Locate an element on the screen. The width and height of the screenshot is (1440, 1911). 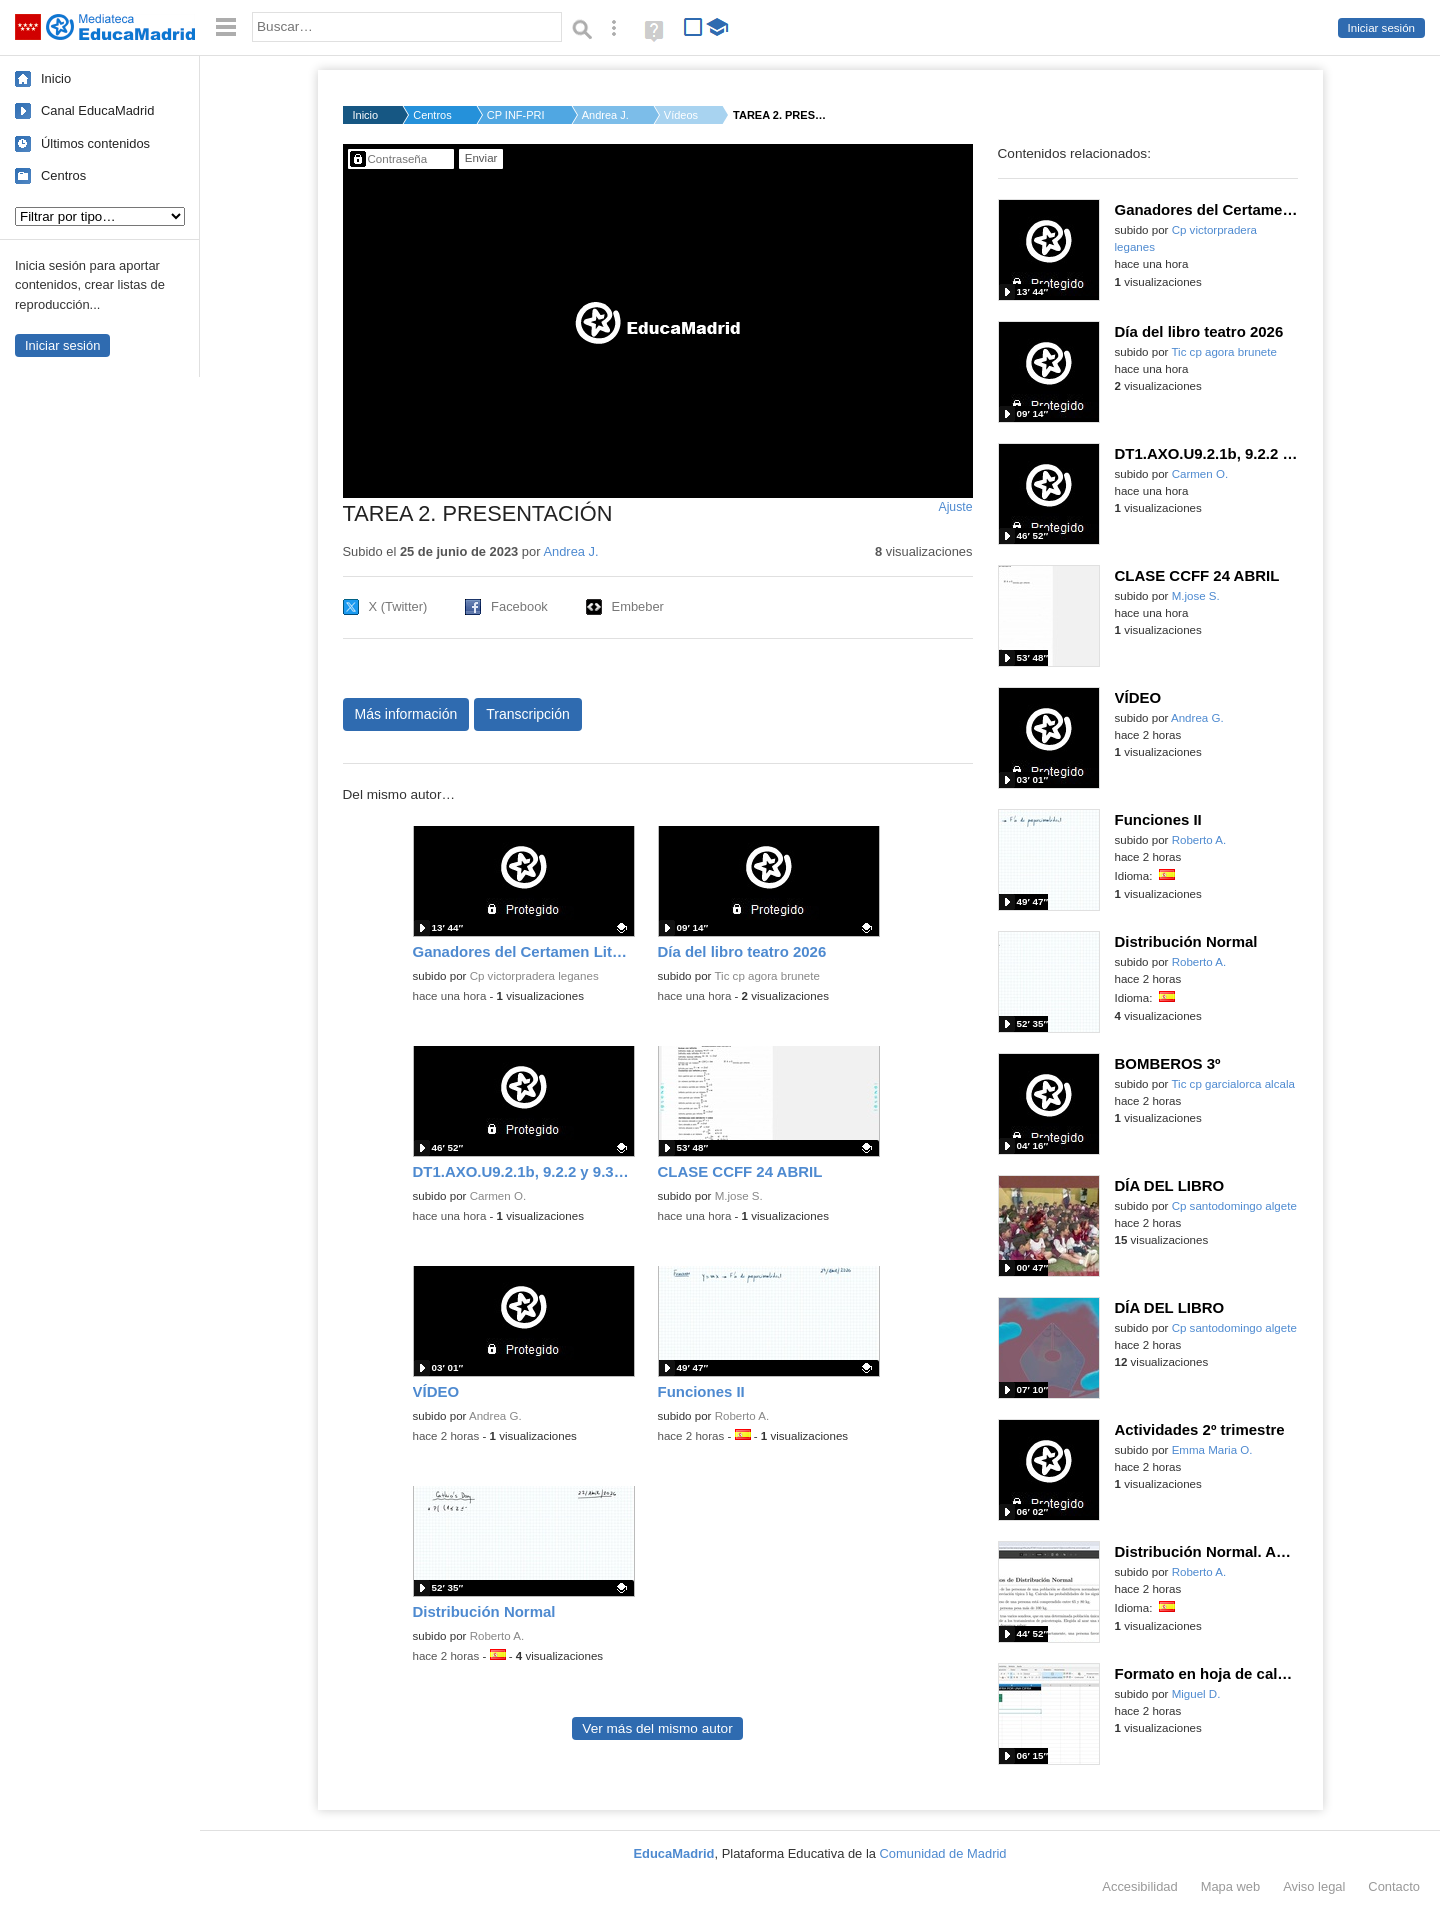
Vídeos is located at coordinates (681, 115).